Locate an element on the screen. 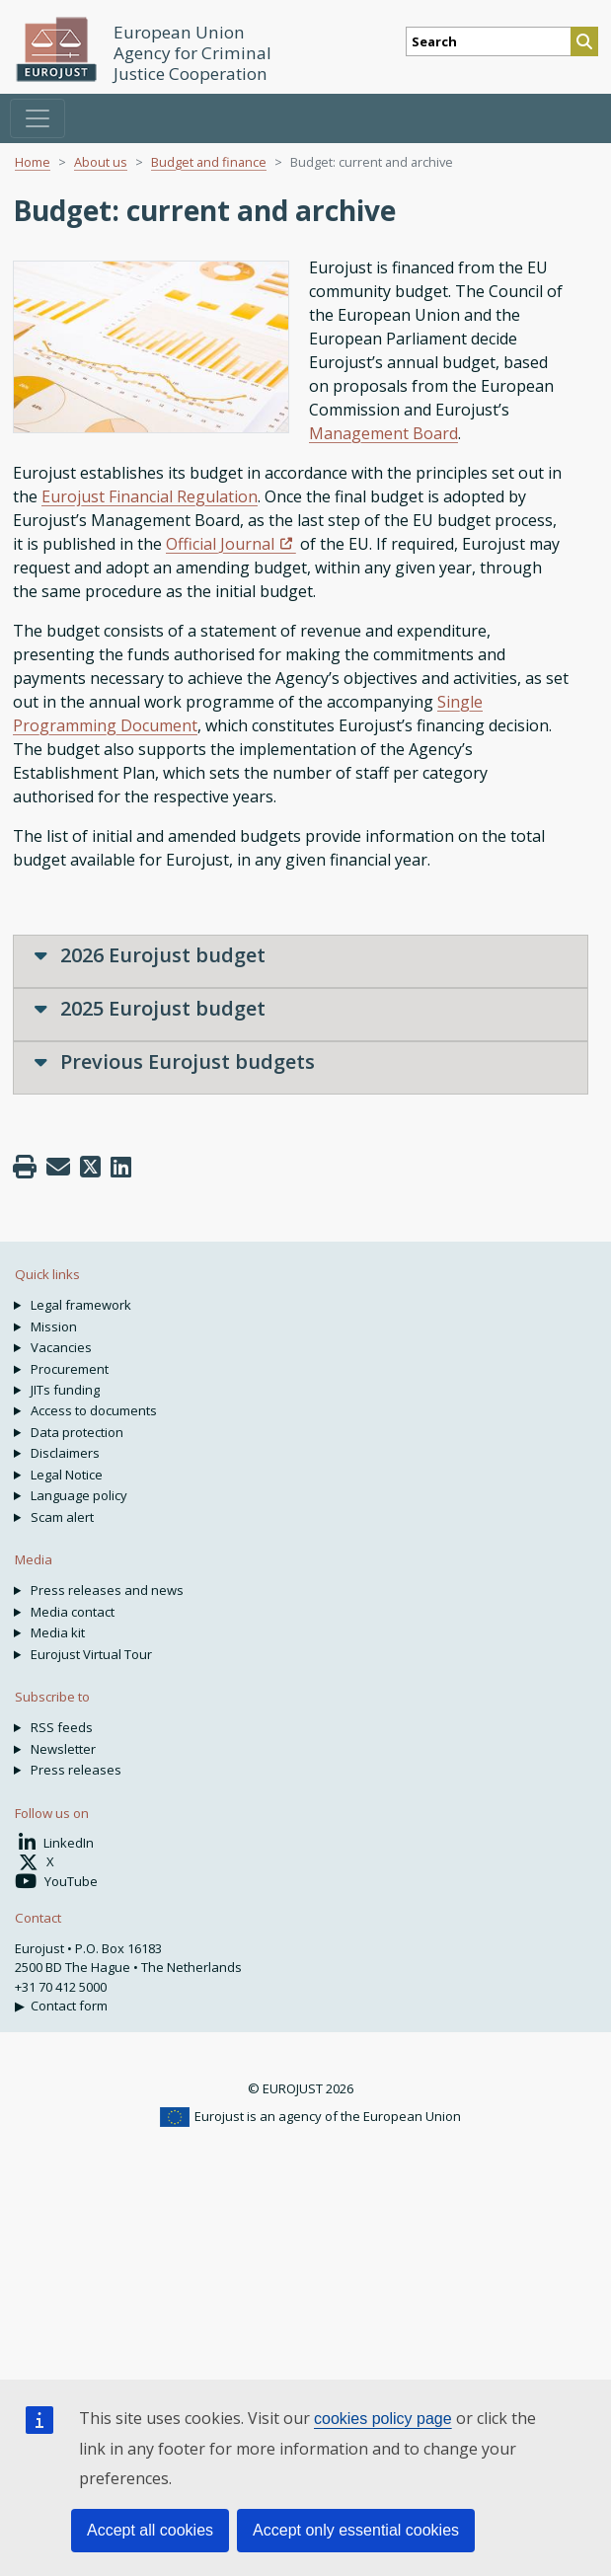 The image size is (611, 2576). Press releases and news is located at coordinates (107, 1590).